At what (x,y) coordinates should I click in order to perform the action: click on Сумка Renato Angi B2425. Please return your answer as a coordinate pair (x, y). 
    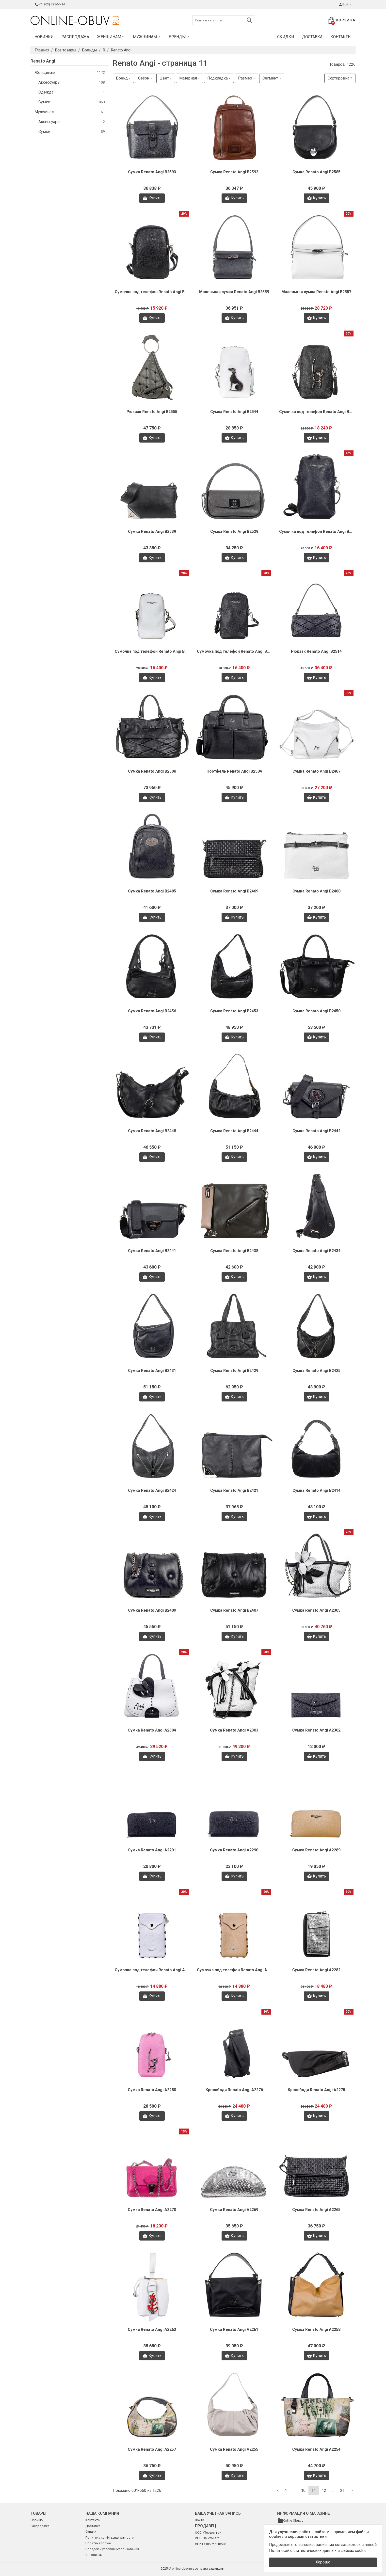
    Looking at the image, I should click on (316, 1370).